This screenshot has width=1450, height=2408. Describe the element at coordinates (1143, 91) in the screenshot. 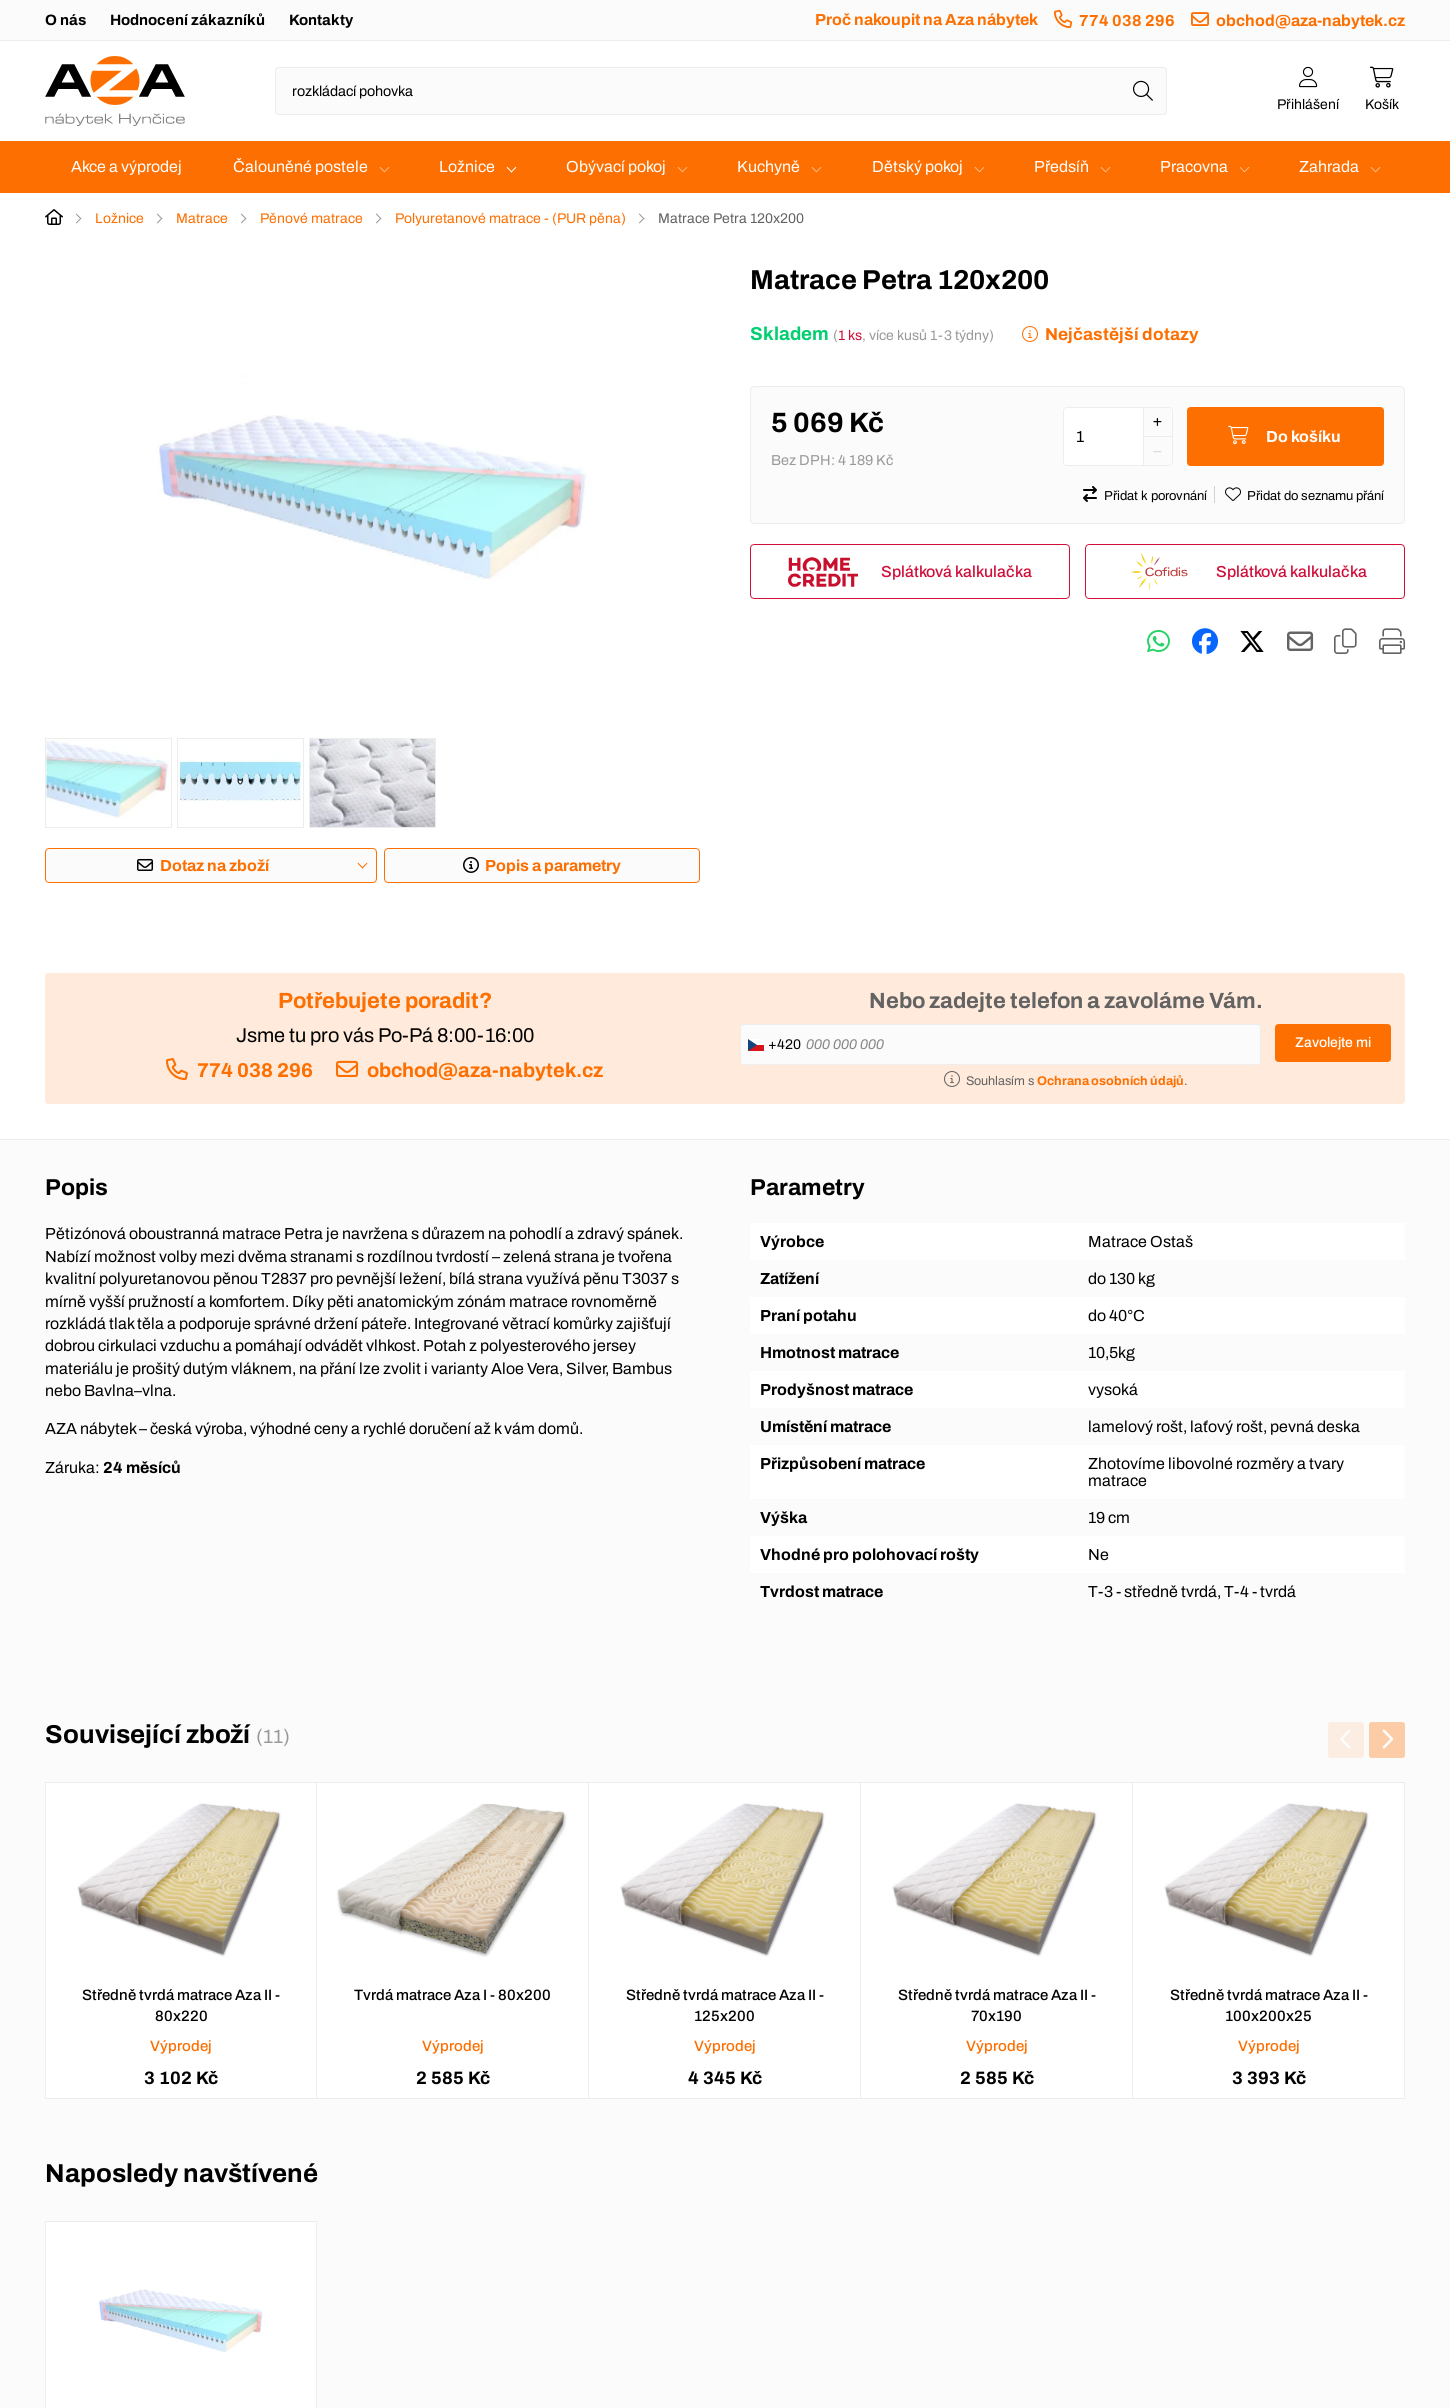

I see `[Hledat]` at that location.